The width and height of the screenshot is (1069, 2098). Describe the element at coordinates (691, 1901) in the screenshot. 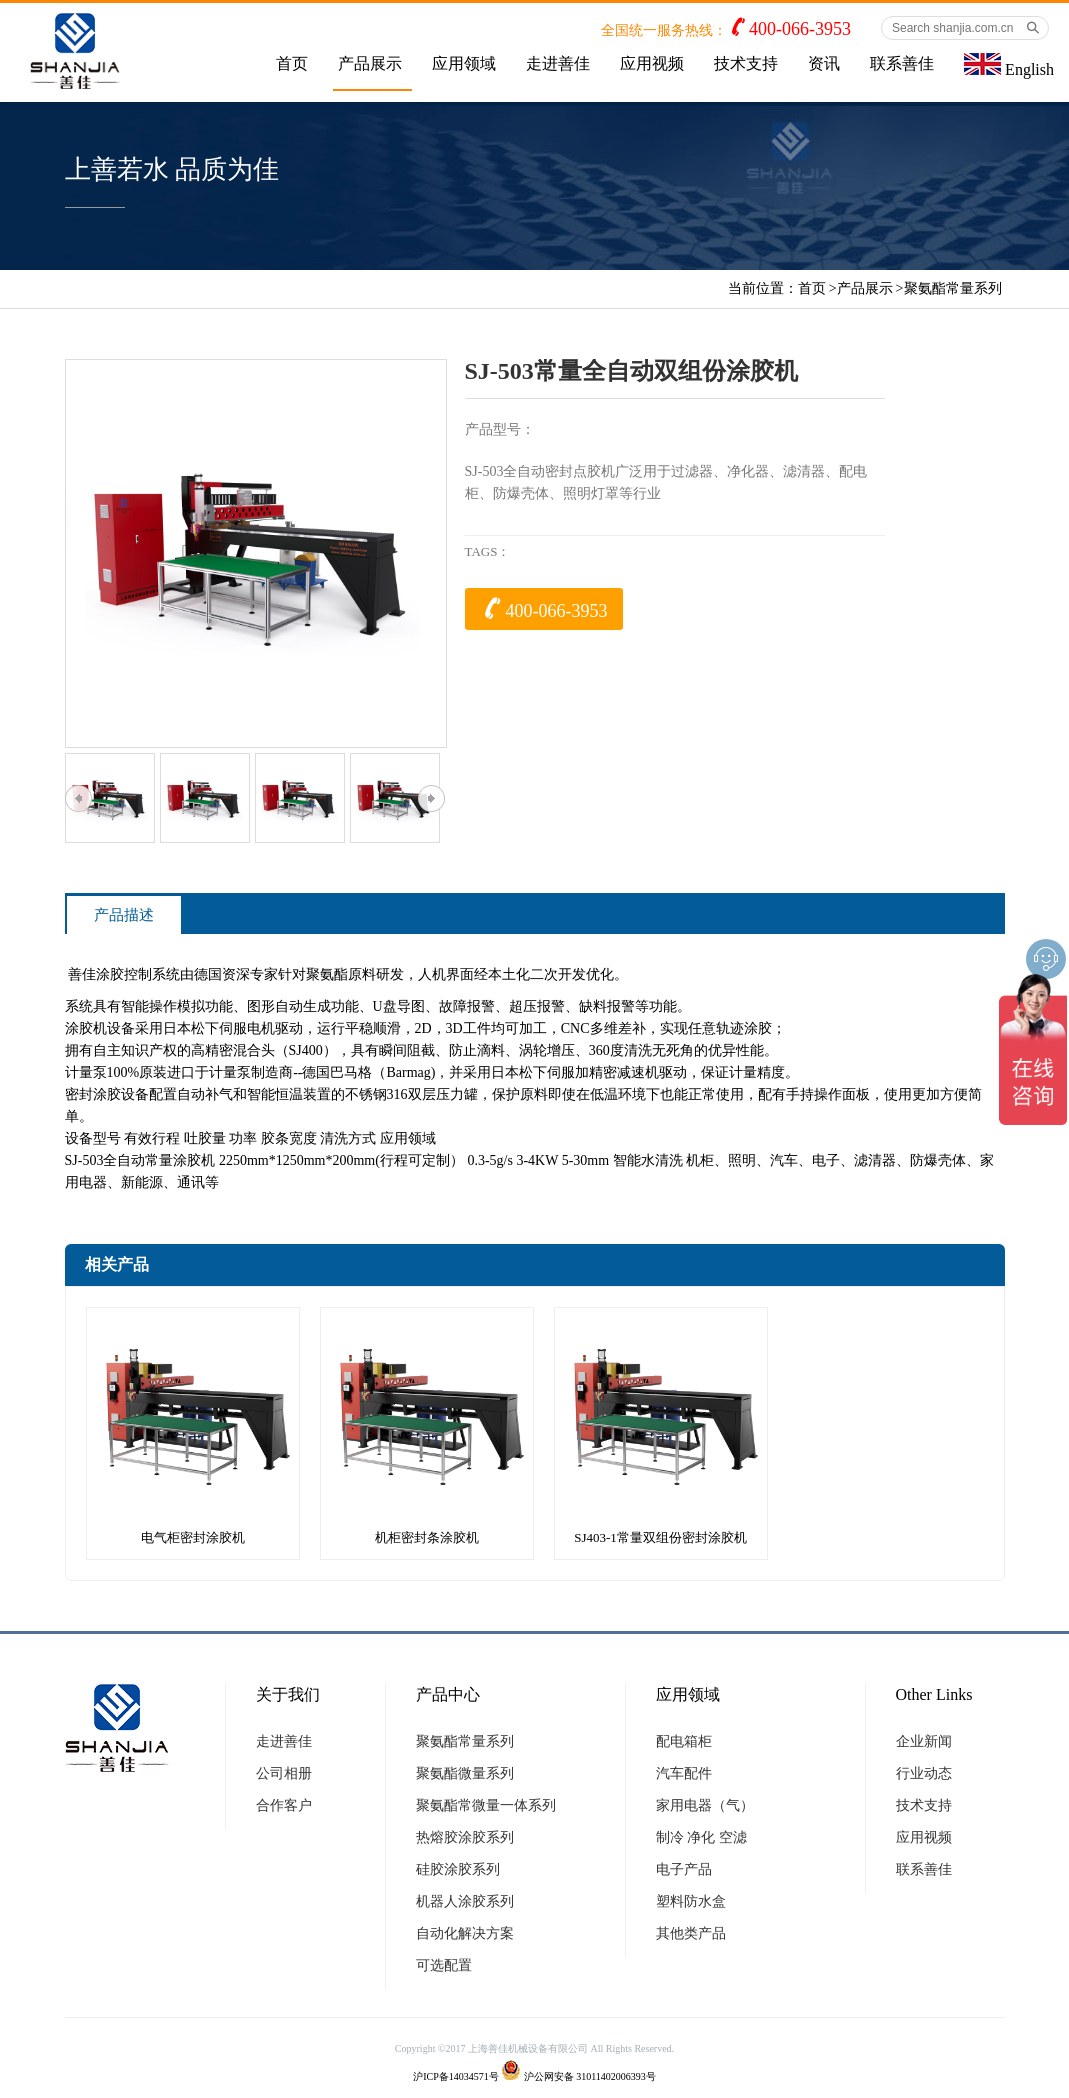

I see `塑料防水盒` at that location.